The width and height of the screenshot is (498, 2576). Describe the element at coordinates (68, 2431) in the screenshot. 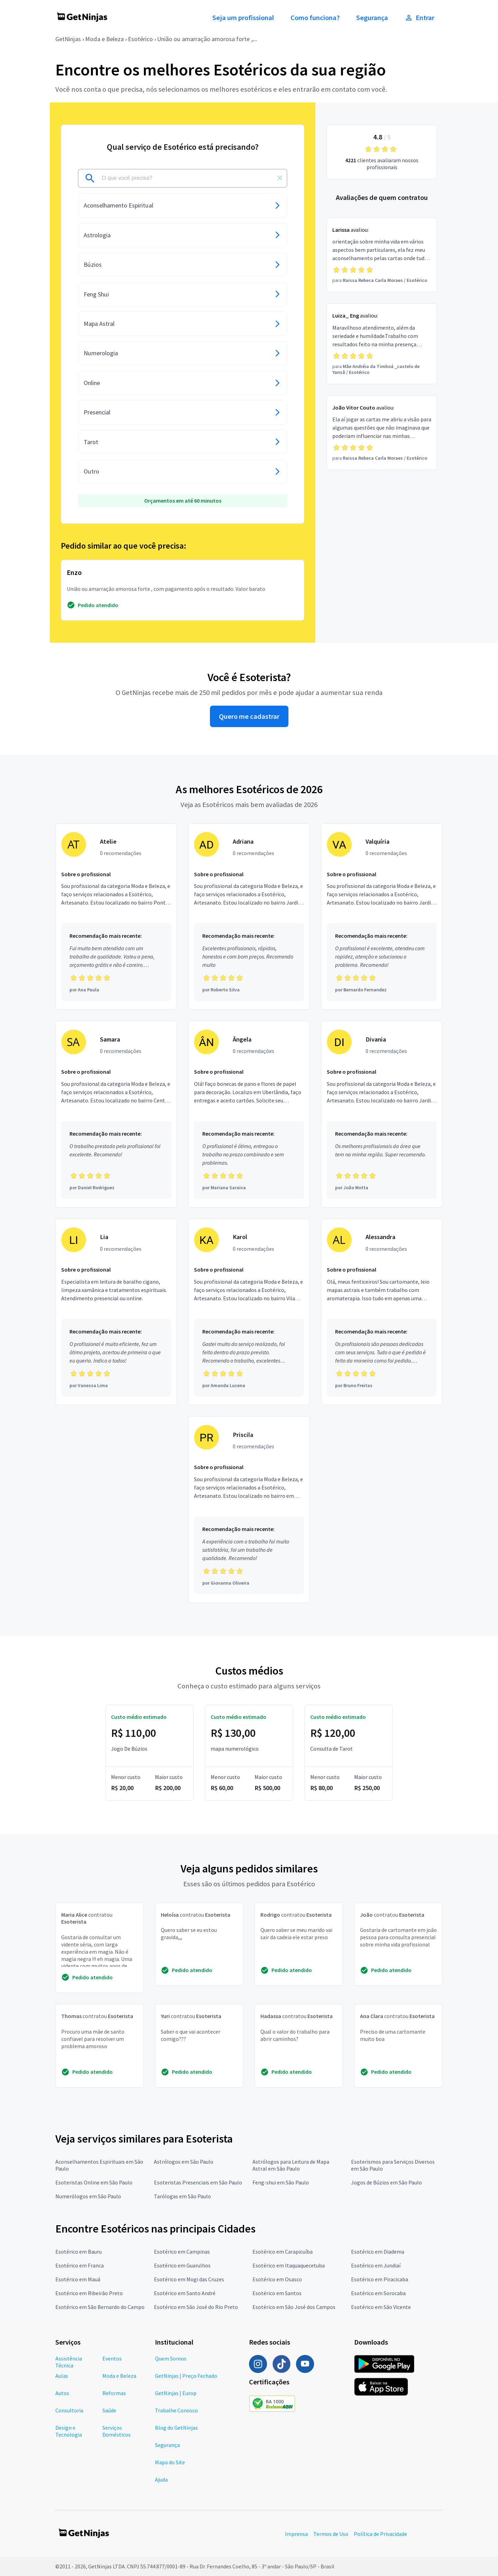

I see `Design e Tecnologia` at that location.